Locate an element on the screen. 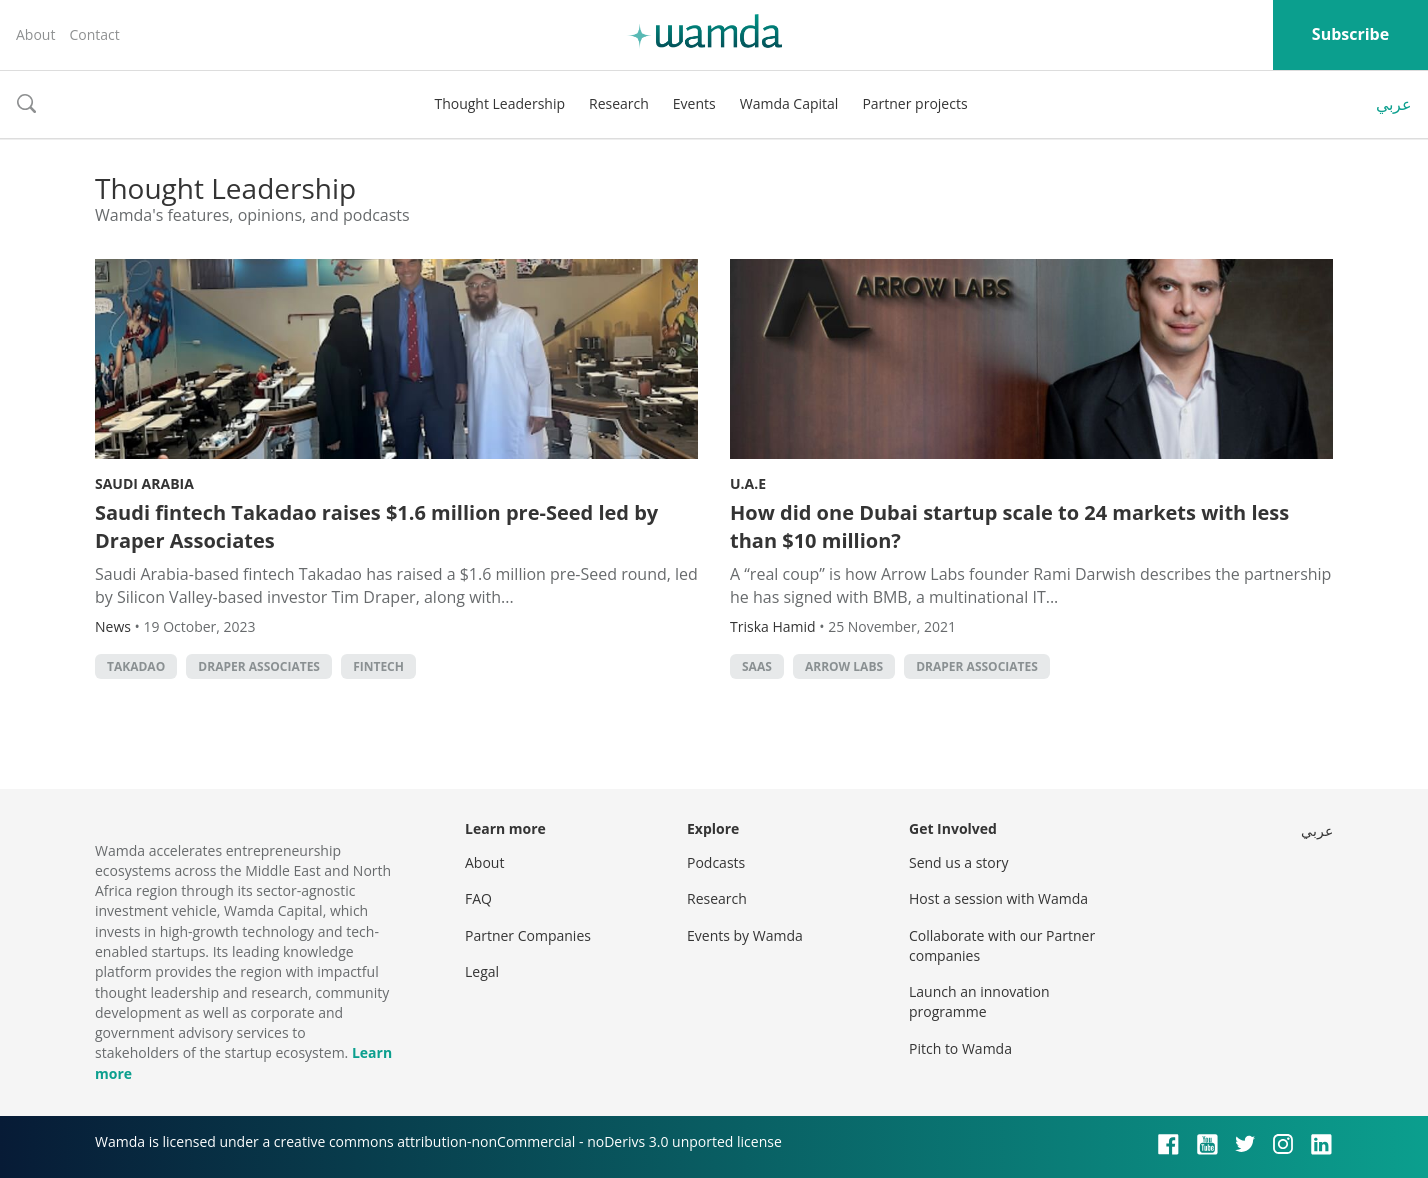 Image resolution: width=1428 pixels, height=1178 pixels. Saudi fintech Takadao raises $1.6 million pre-Seed led by Draper Associates is located at coordinates (376, 526).